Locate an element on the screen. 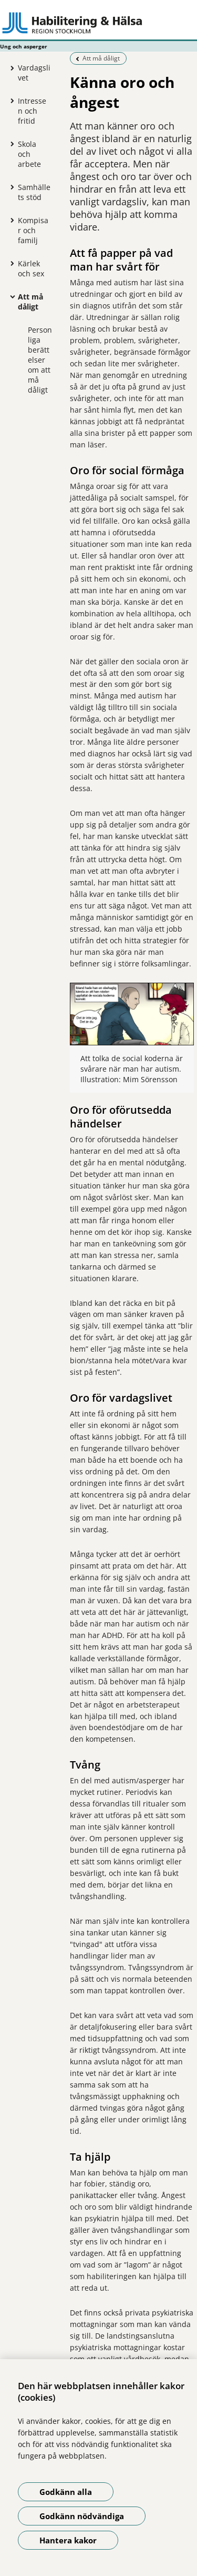  Personliga berättelser om att må dåligt is located at coordinates (40, 360).